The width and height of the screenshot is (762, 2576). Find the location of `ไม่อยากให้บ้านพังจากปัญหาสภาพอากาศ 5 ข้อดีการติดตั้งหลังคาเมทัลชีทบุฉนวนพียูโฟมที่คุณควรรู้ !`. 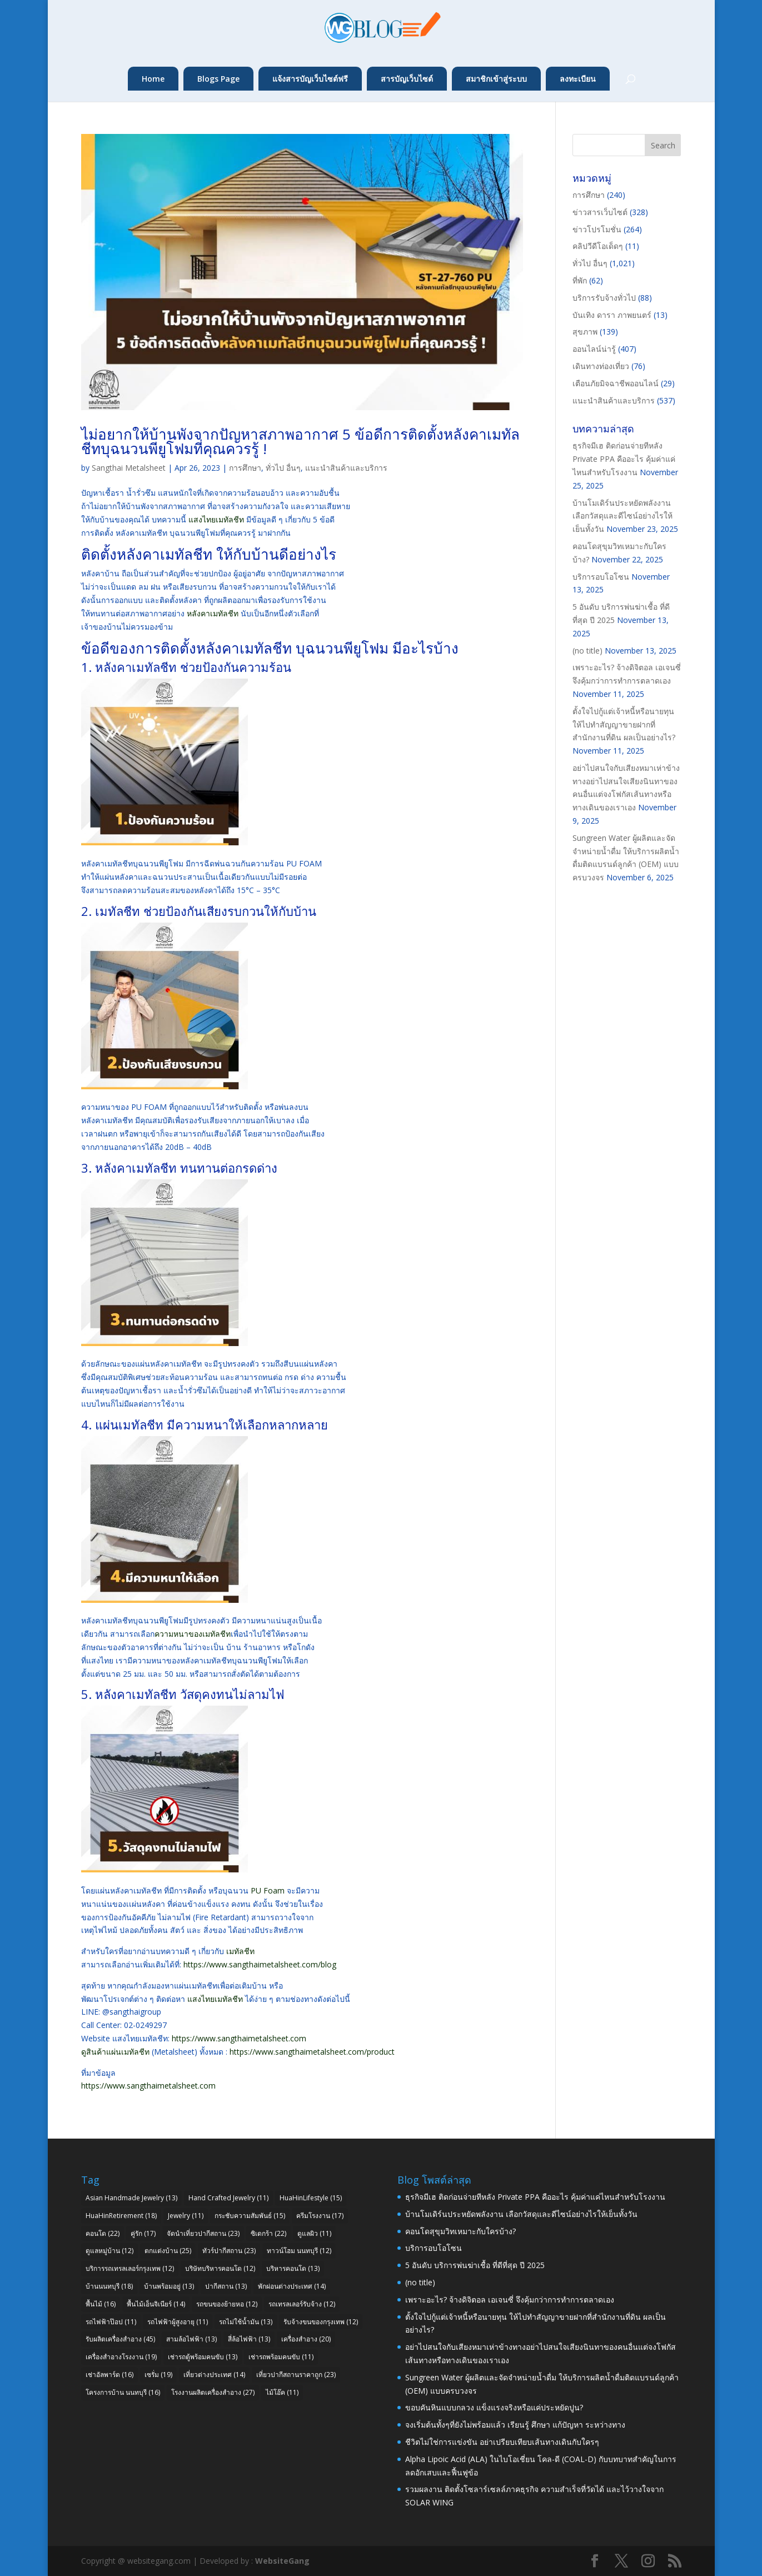

ไม่อยากให้บ้านพังจากปัญหาสภาพอากาศ 5 ข้อดีการติดตั้งหลังคาเมทัลชีทบุฉนวนพียูโฟมที่คุณควรรู้ ! is located at coordinates (300, 441).